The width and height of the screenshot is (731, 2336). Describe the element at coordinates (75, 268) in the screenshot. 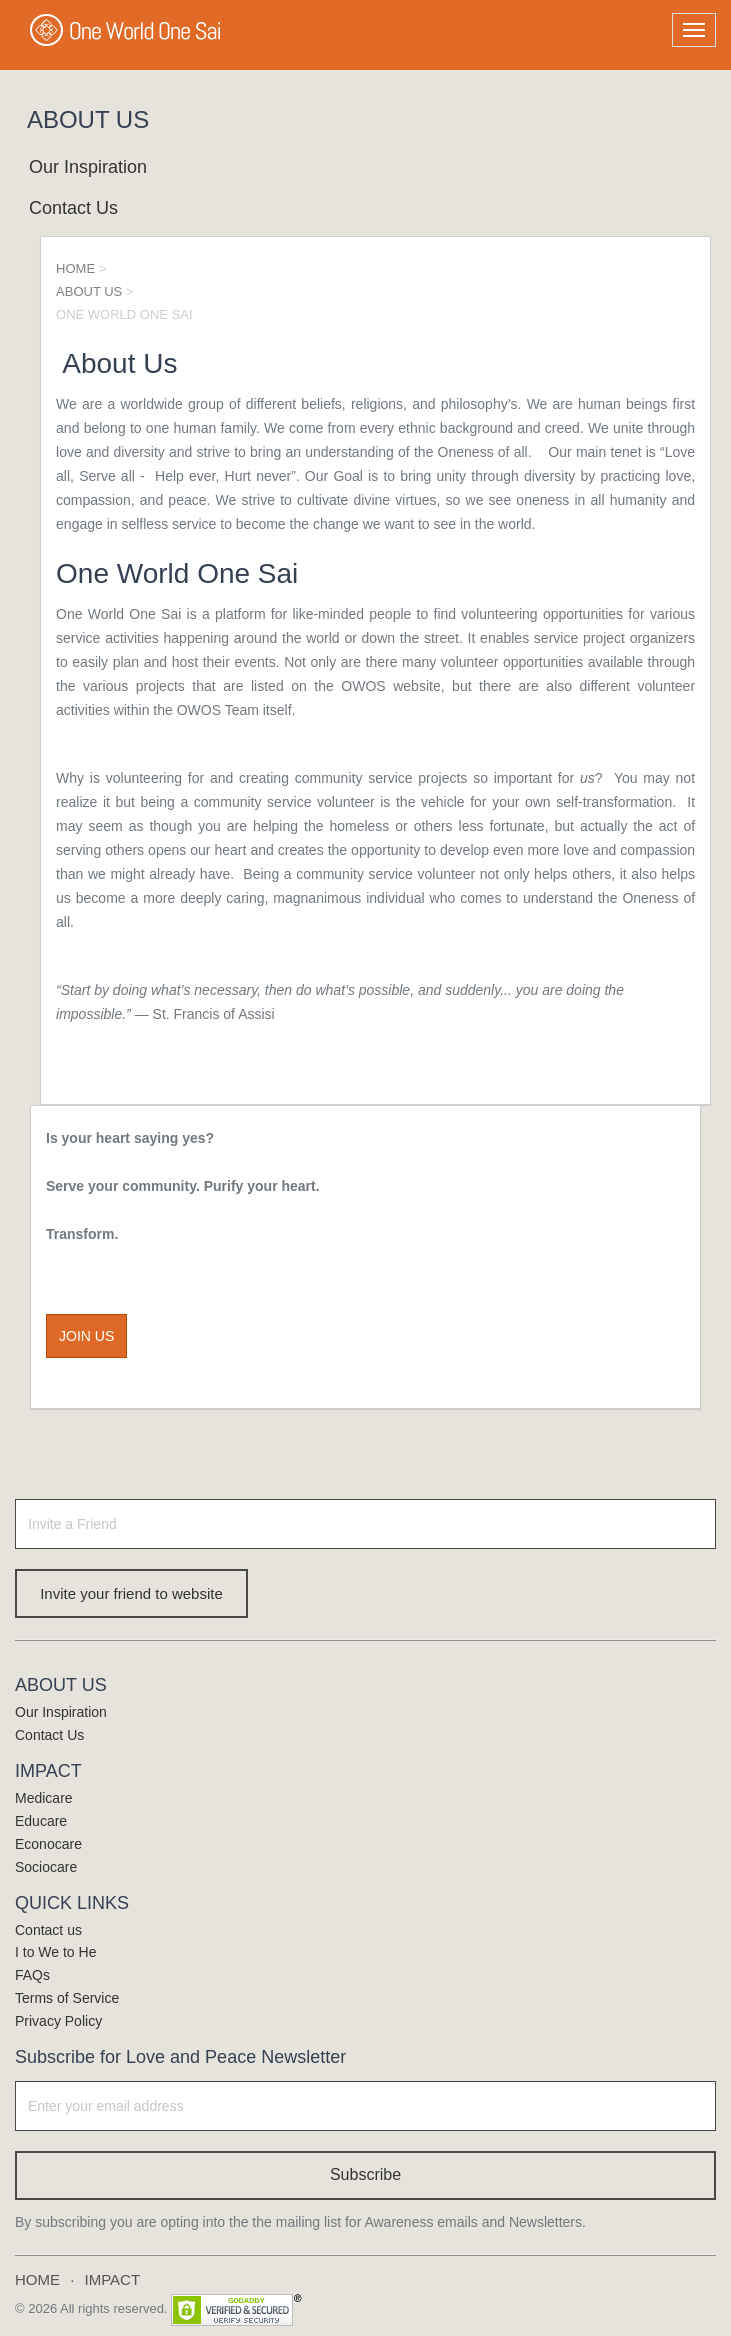

I see `HOME` at that location.